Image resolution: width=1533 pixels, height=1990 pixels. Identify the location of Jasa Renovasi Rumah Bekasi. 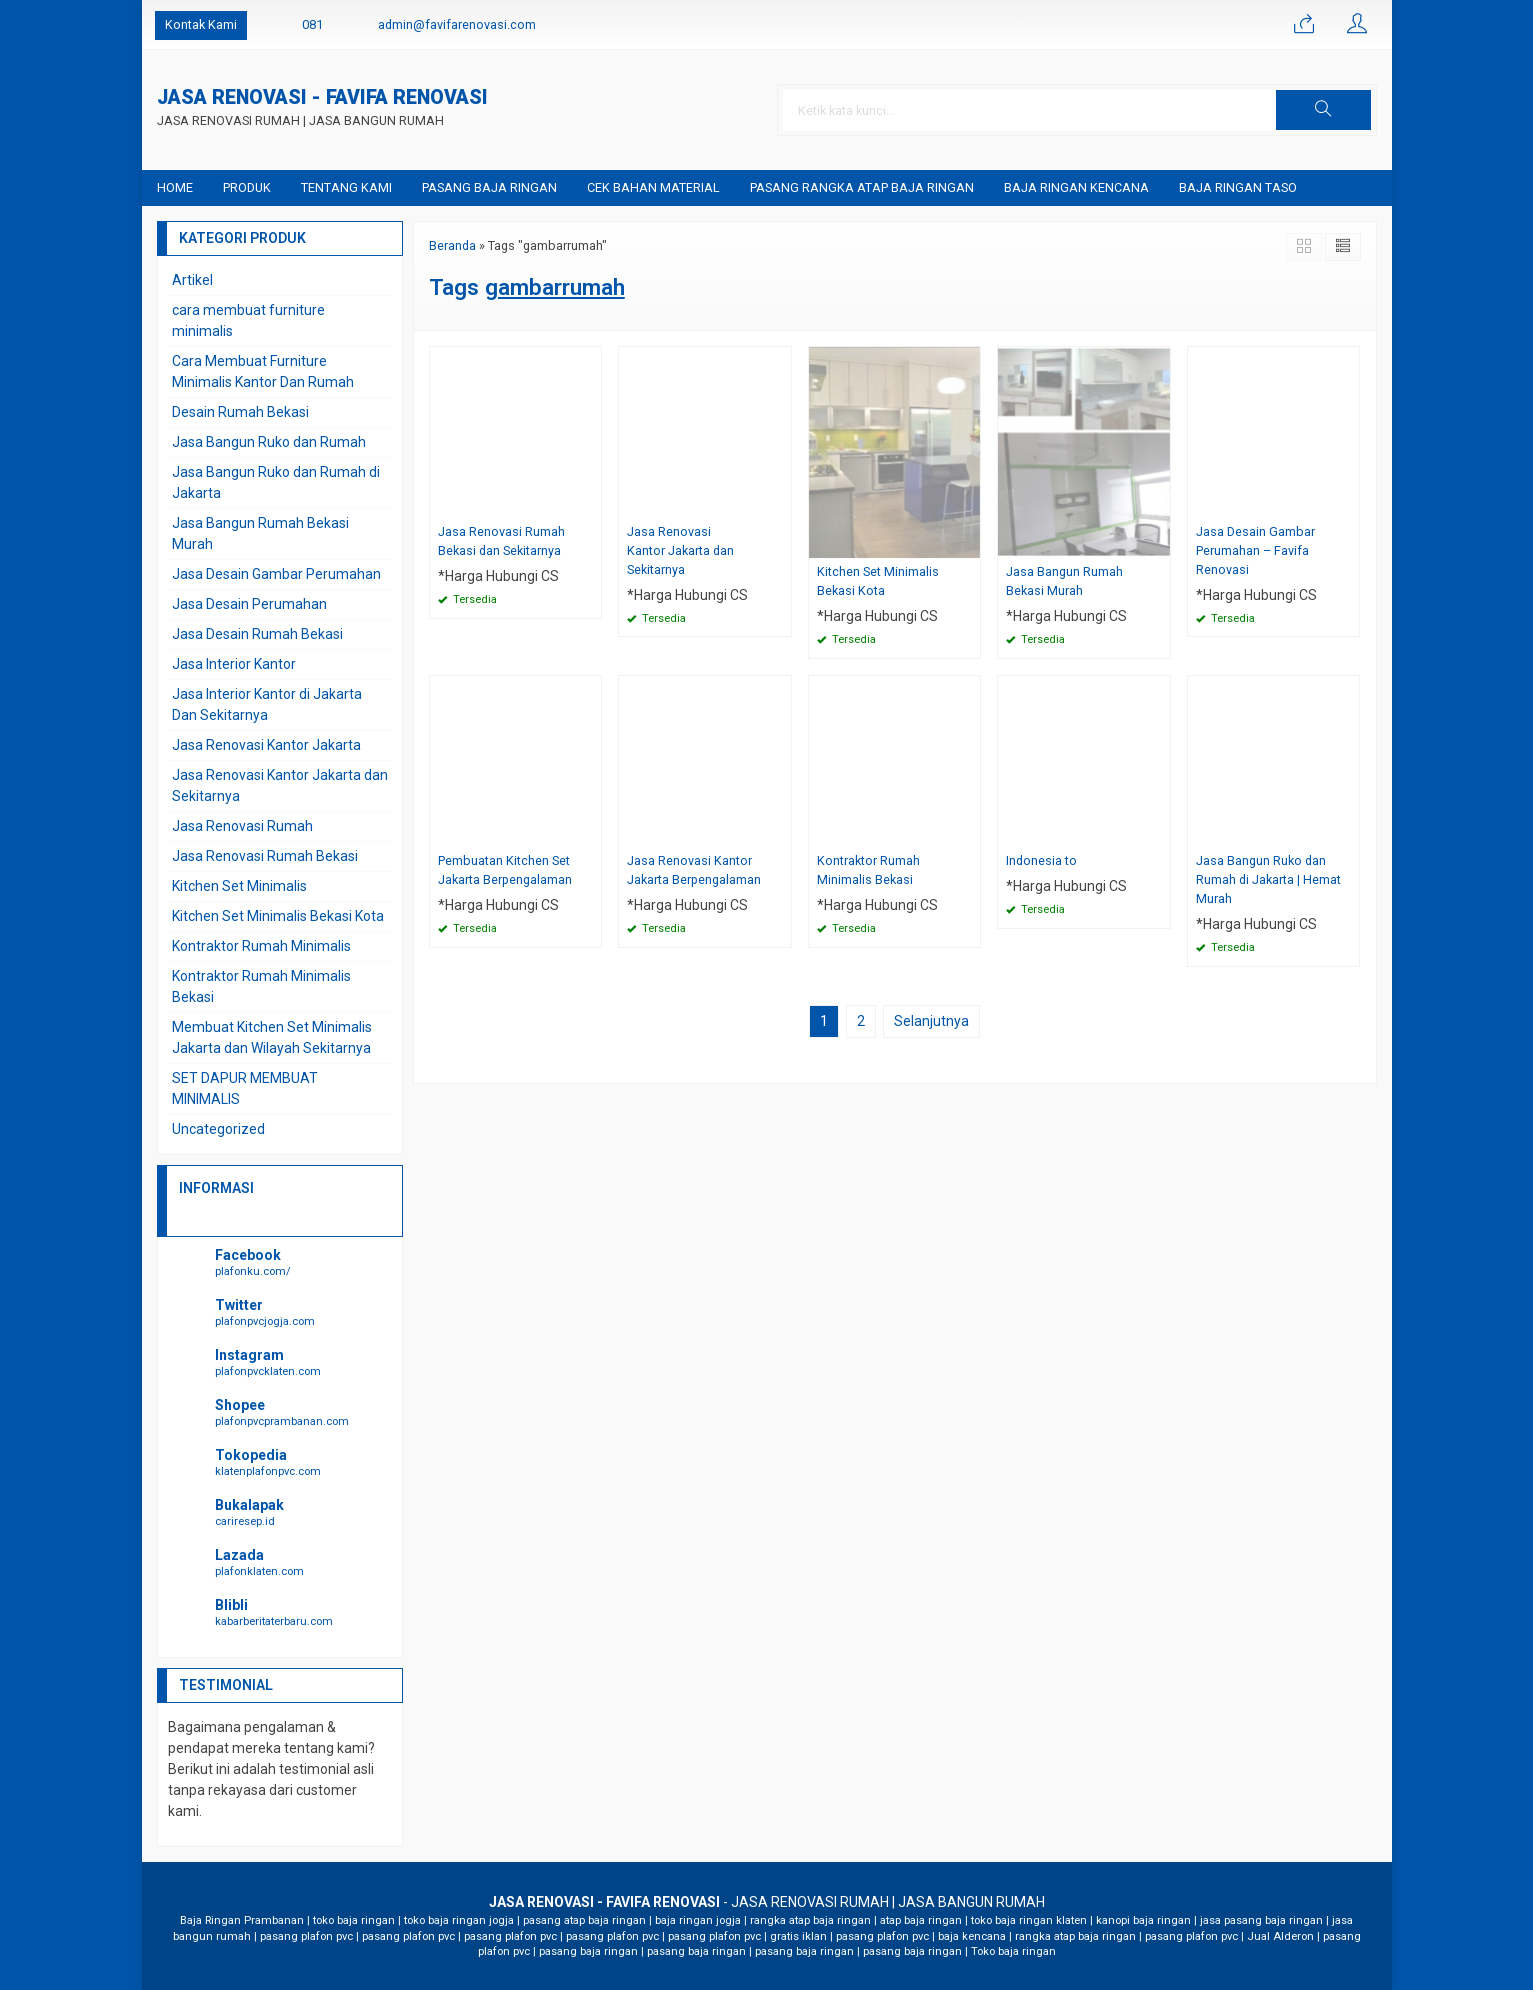
(265, 856).